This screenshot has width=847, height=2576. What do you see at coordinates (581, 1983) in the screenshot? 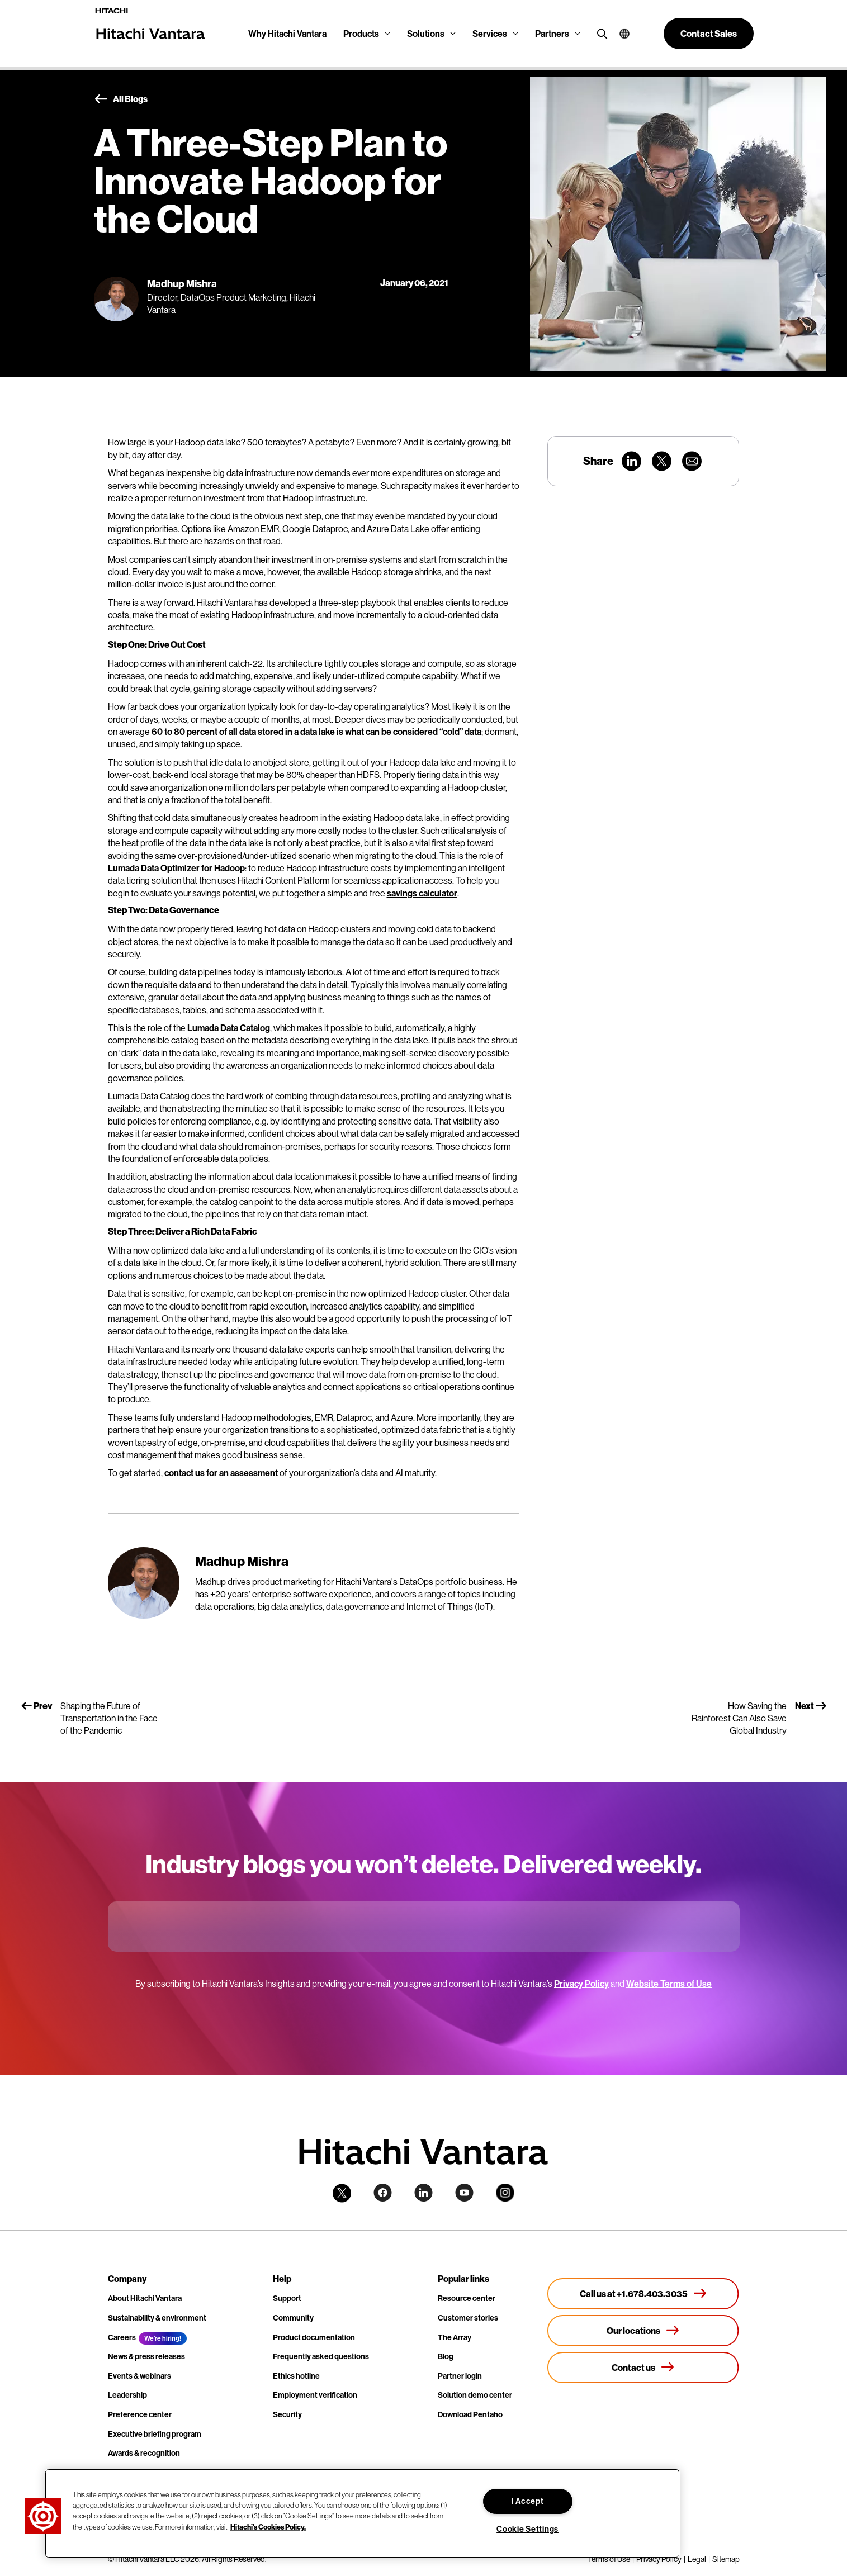
I see `Privacy Policy` at bounding box center [581, 1983].